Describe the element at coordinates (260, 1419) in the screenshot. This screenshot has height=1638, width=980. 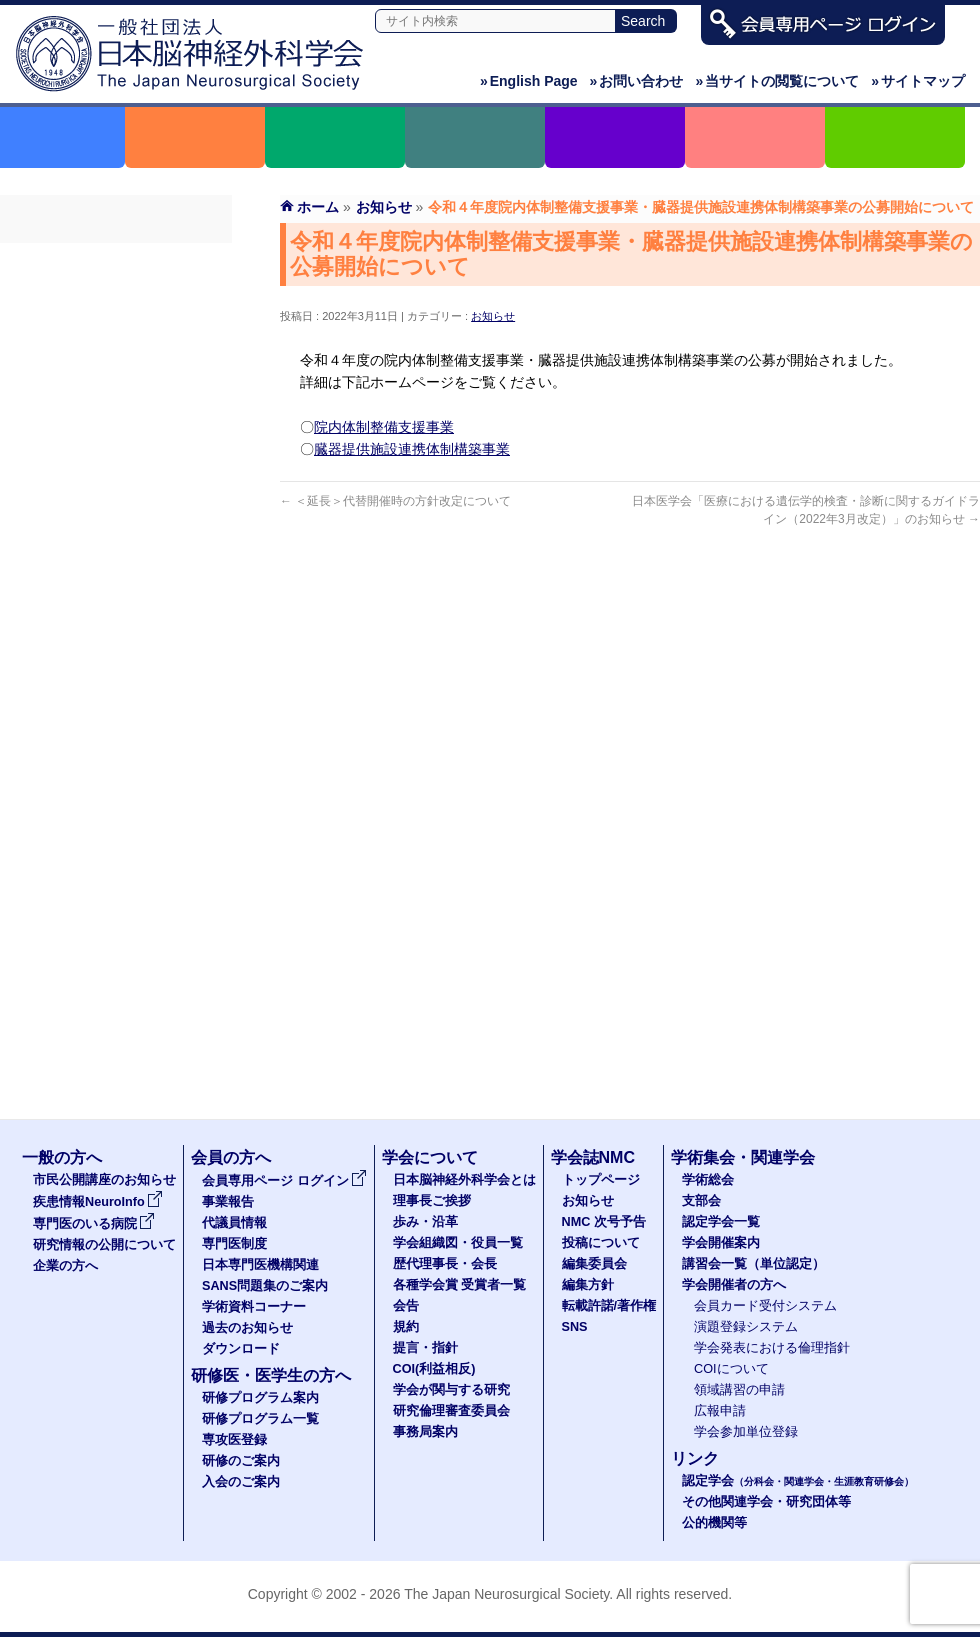
I see `研修プログラム一覧` at that location.